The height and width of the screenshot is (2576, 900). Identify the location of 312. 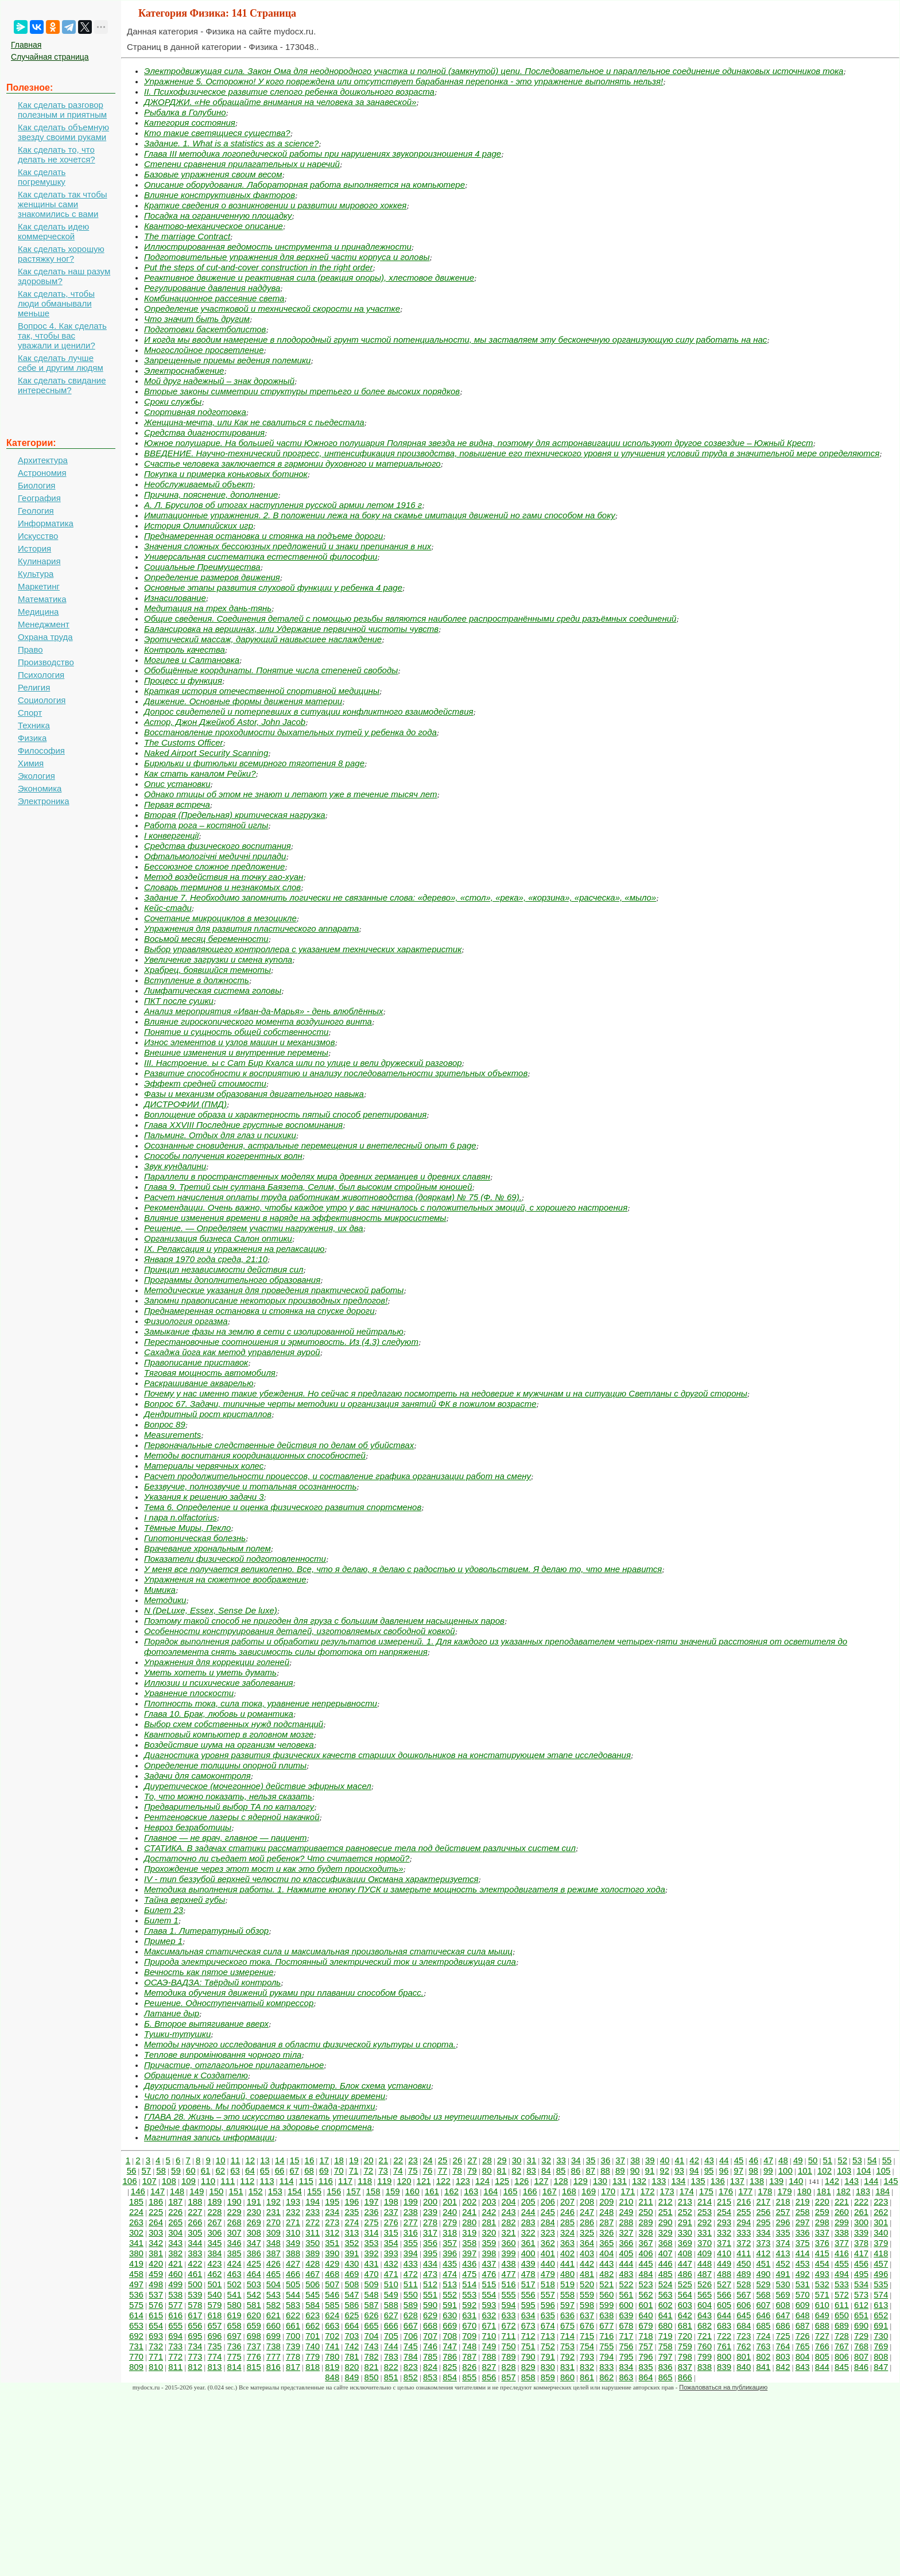
(332, 2232).